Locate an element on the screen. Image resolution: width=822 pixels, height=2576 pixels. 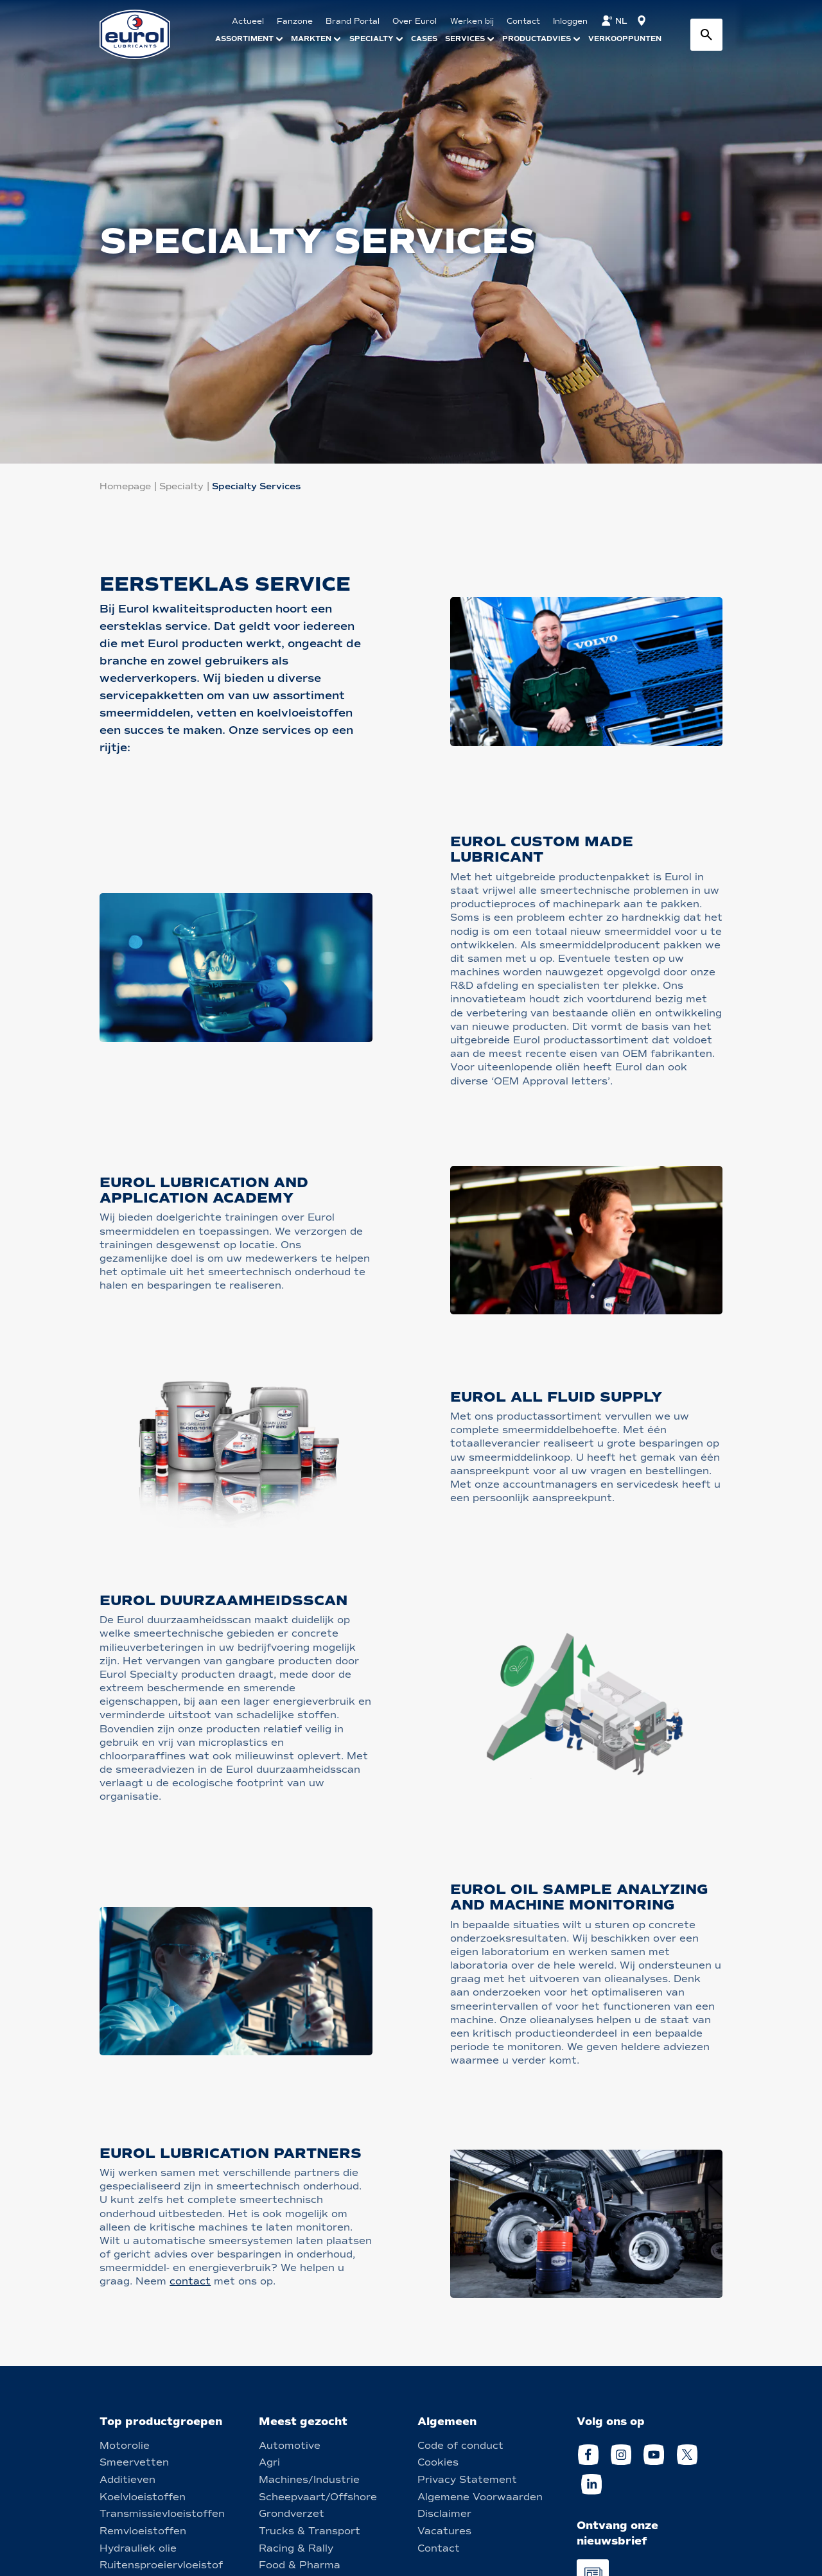
Homepage is located at coordinates (125, 486).